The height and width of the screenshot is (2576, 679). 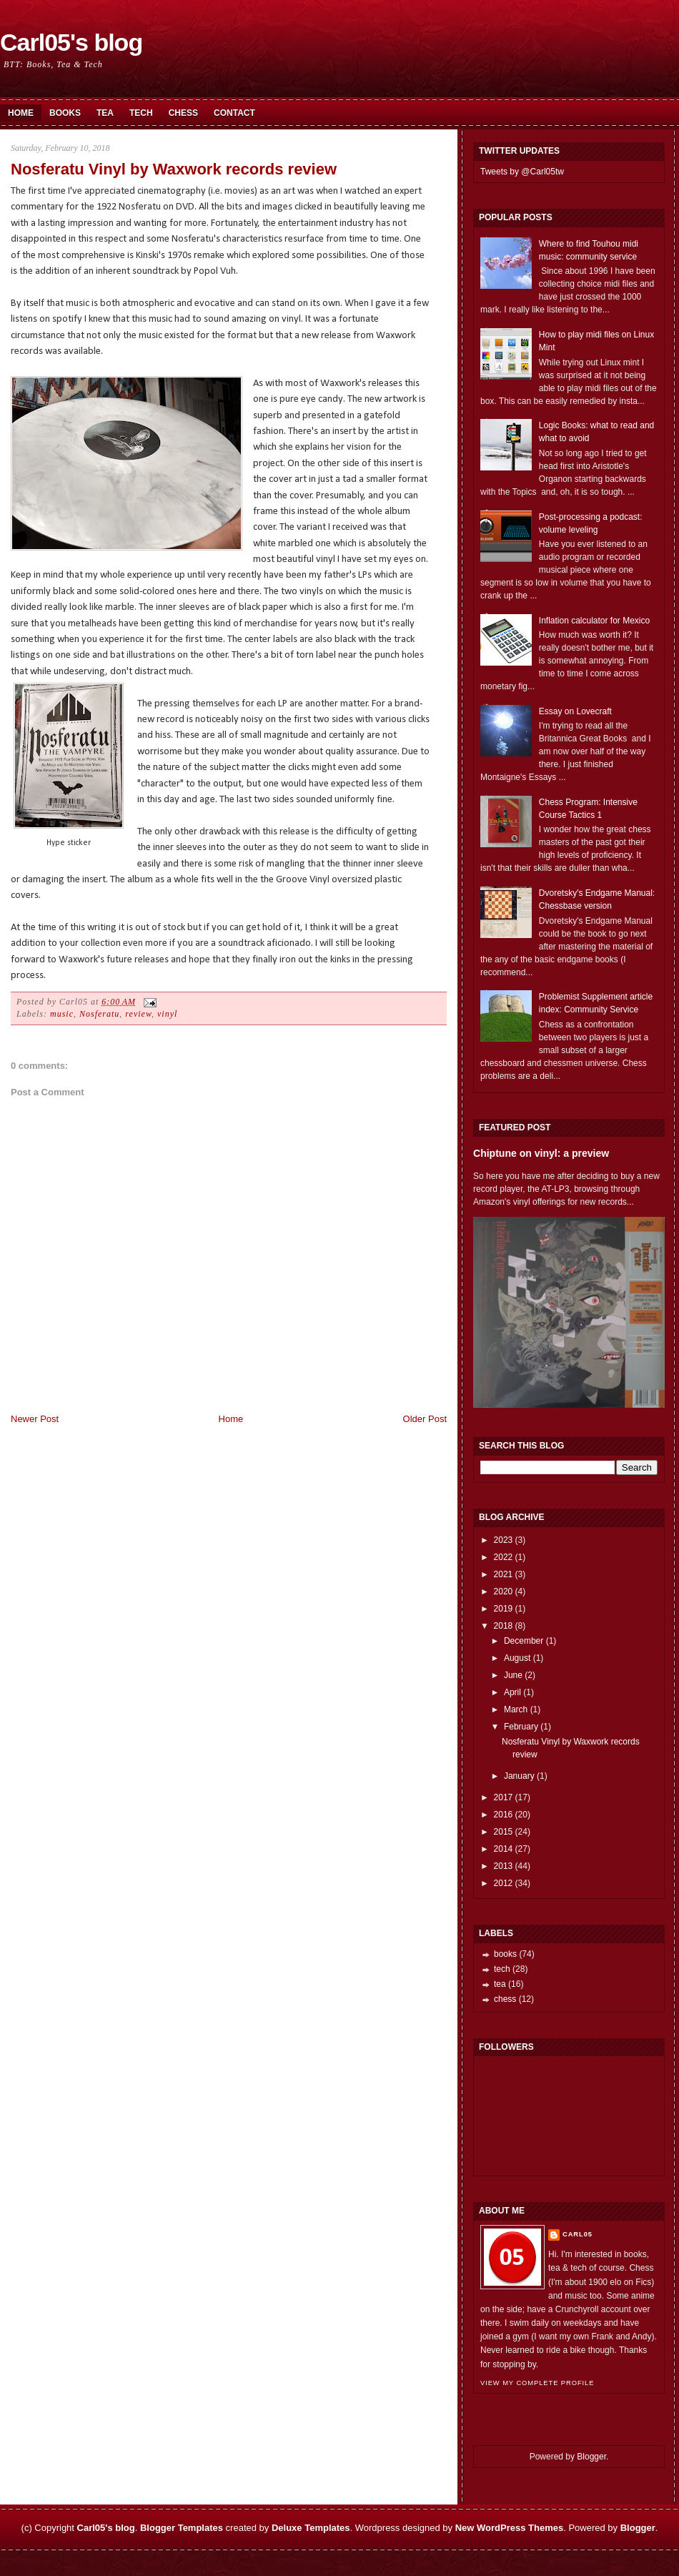 I want to click on 2021, so click(x=503, y=1574).